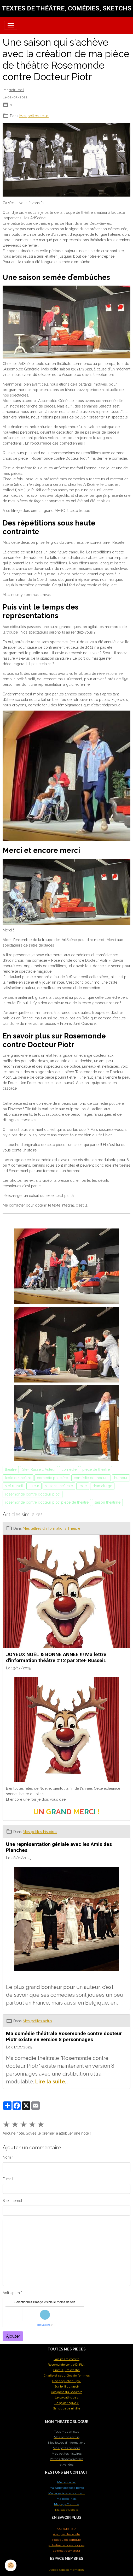 This screenshot has width=133, height=2576. Describe the element at coordinates (59, 1486) in the screenshot. I see `saisons théâtrale` at that location.